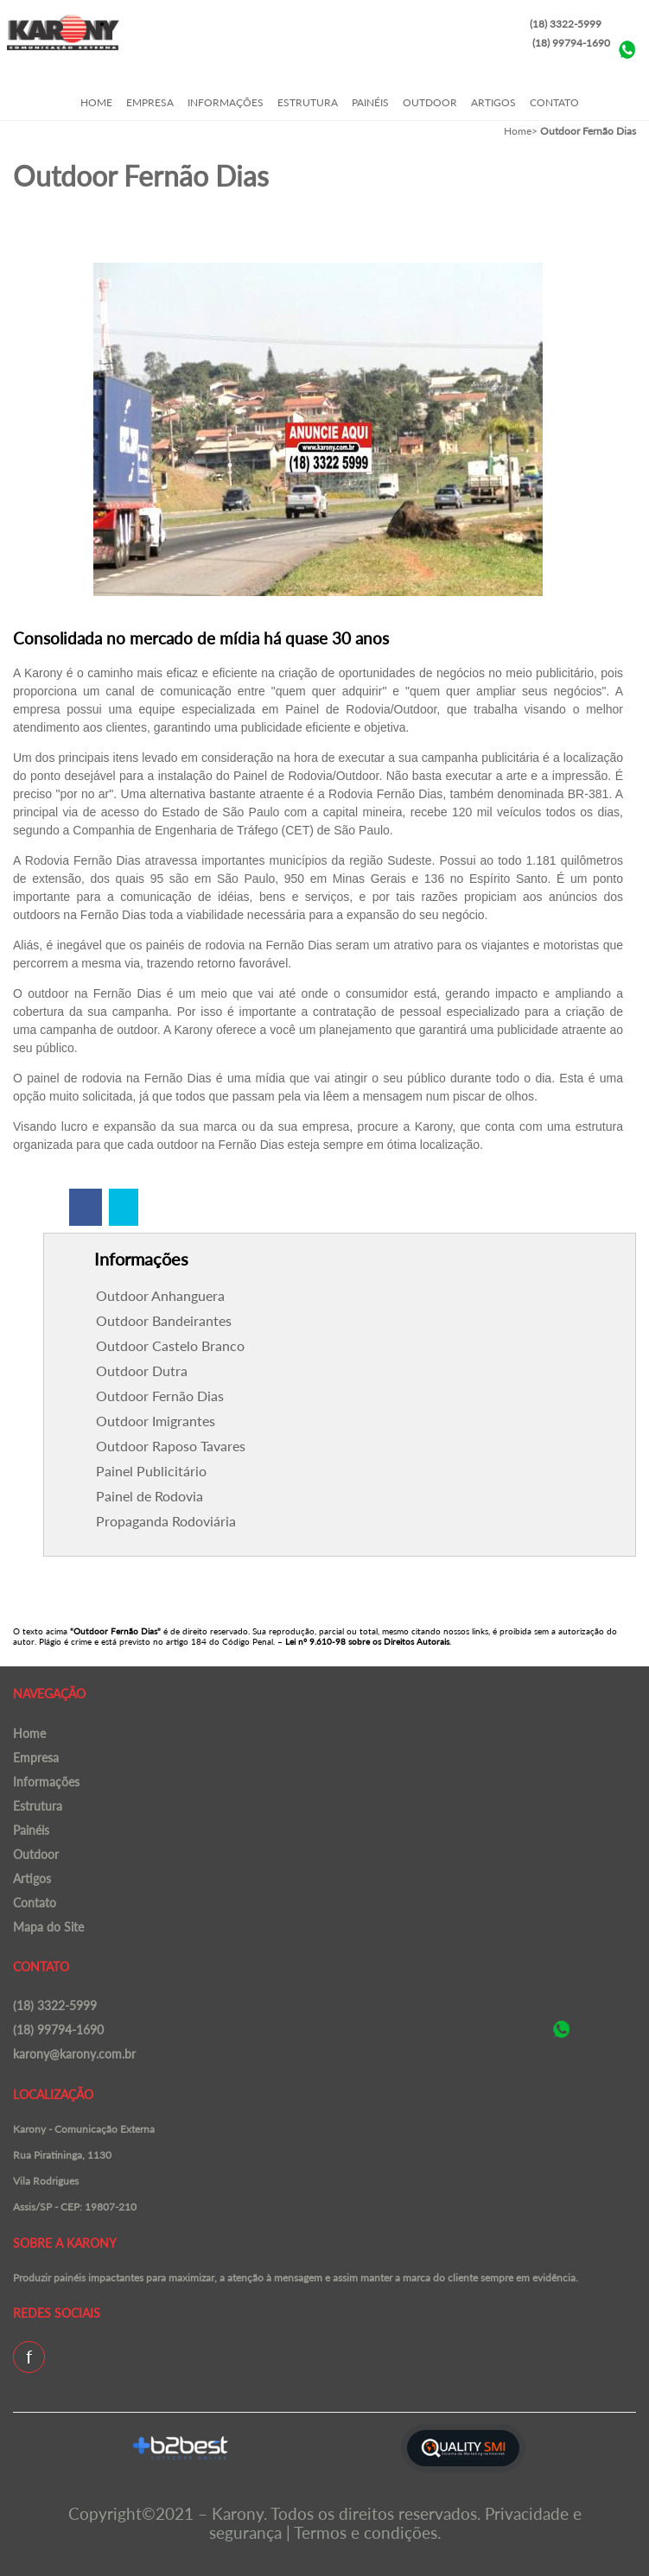 Image resolution: width=649 pixels, height=2576 pixels. What do you see at coordinates (554, 102) in the screenshot?
I see `Contato` at bounding box center [554, 102].